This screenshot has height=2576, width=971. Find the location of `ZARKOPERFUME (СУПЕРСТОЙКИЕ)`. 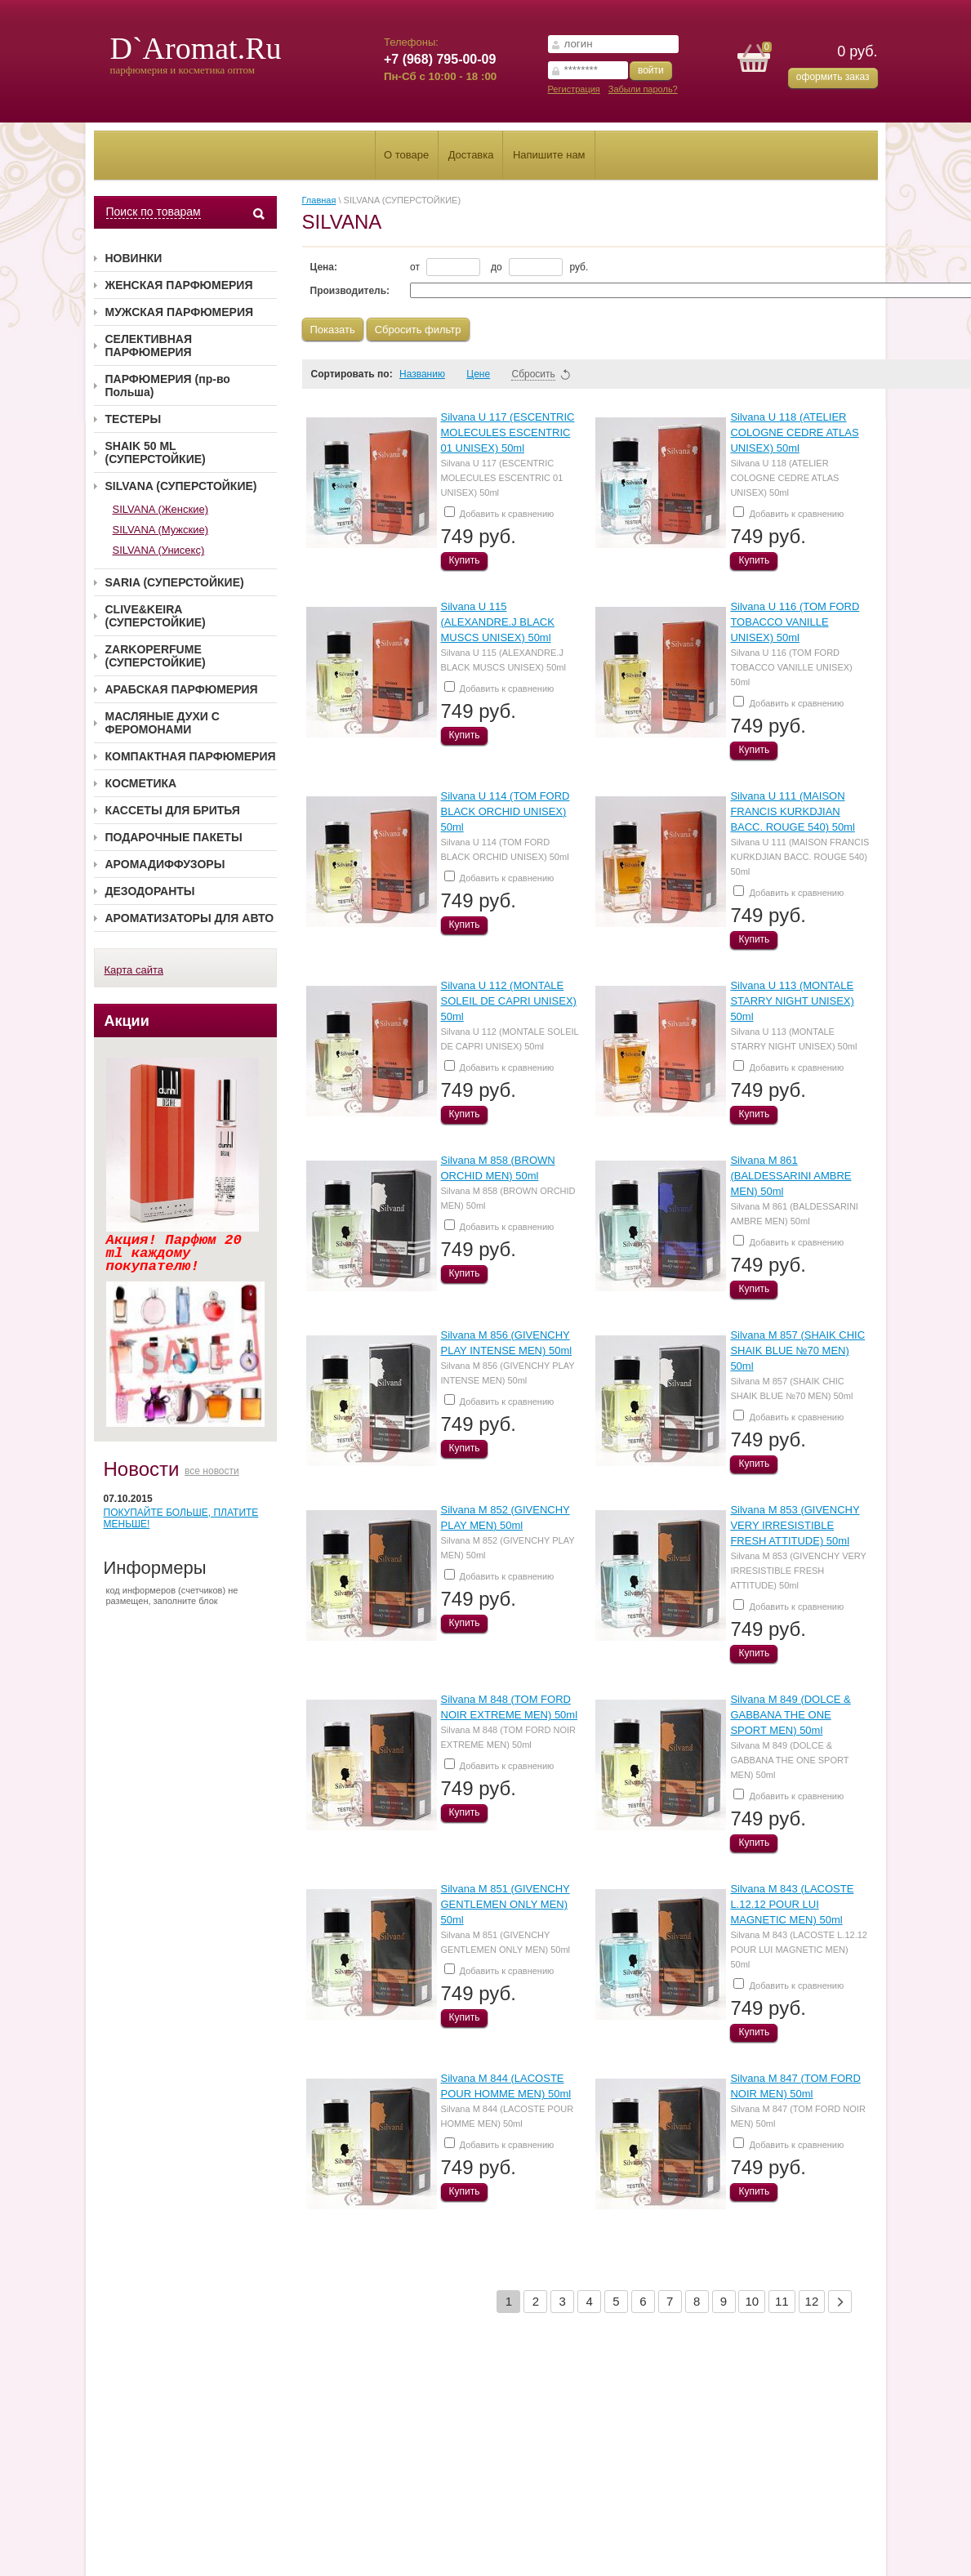

ZARKOPERFUME (СУПЕРСТОЙКИЕ) is located at coordinates (155, 656).